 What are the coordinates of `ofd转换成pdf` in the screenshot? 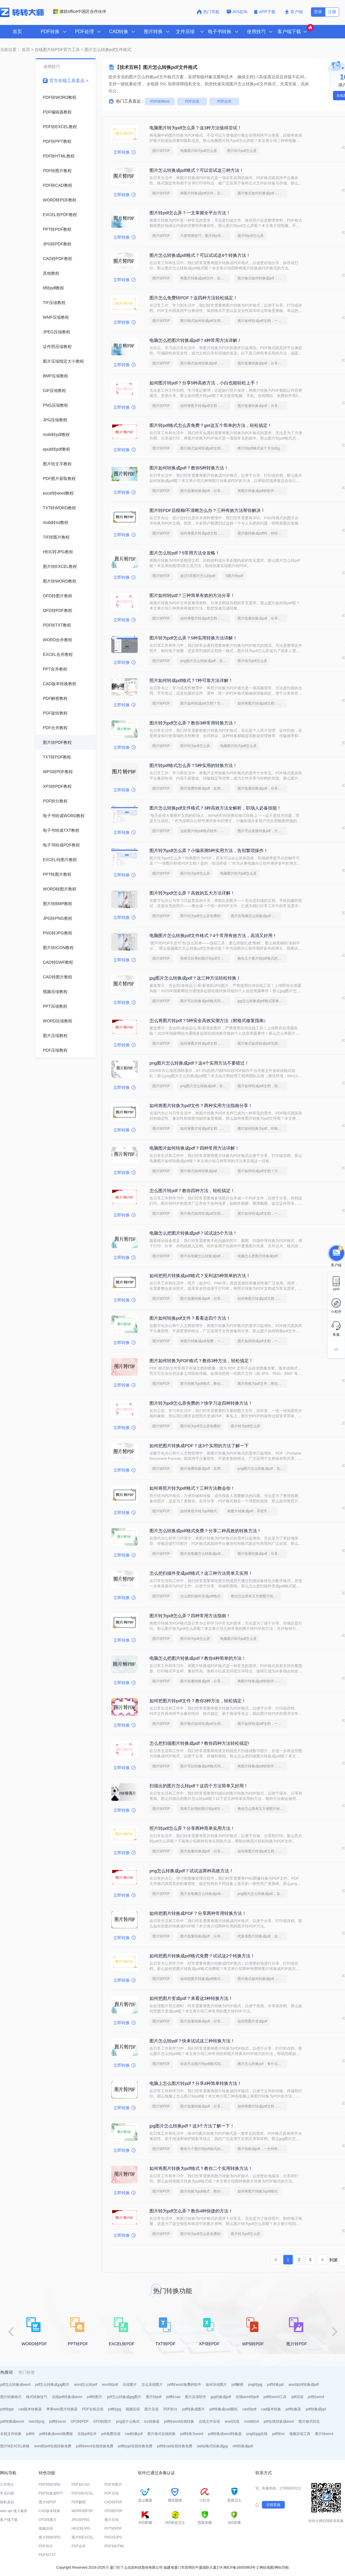 It's located at (243, 2446).